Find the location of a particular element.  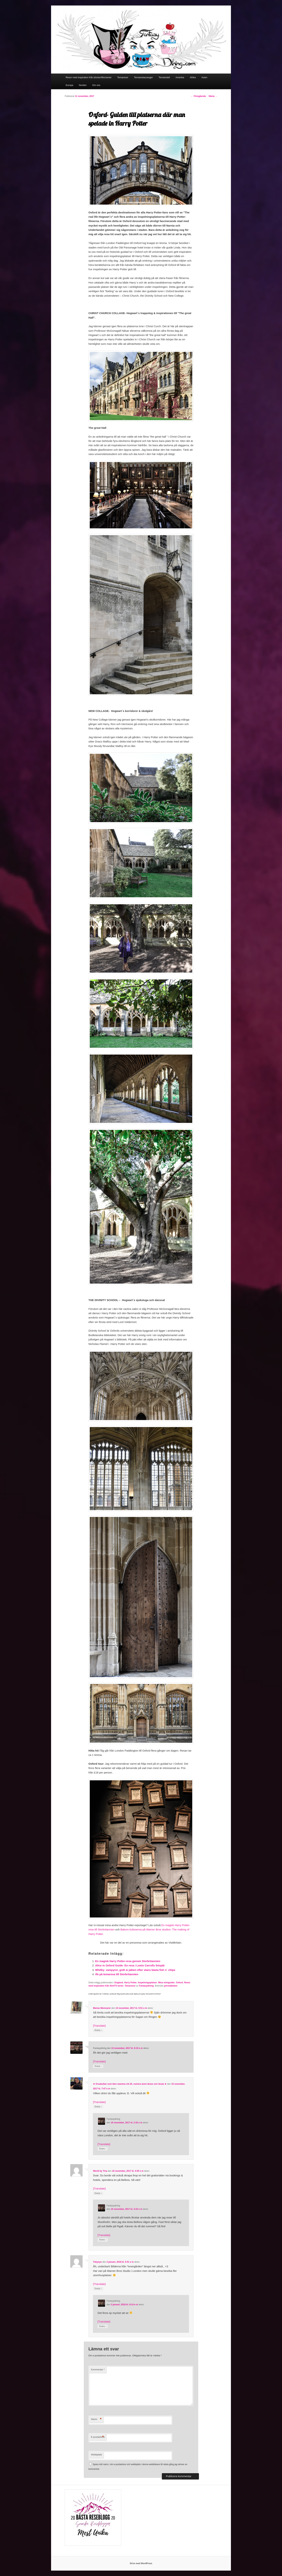

Mina miniguider is located at coordinates (166, 1982).